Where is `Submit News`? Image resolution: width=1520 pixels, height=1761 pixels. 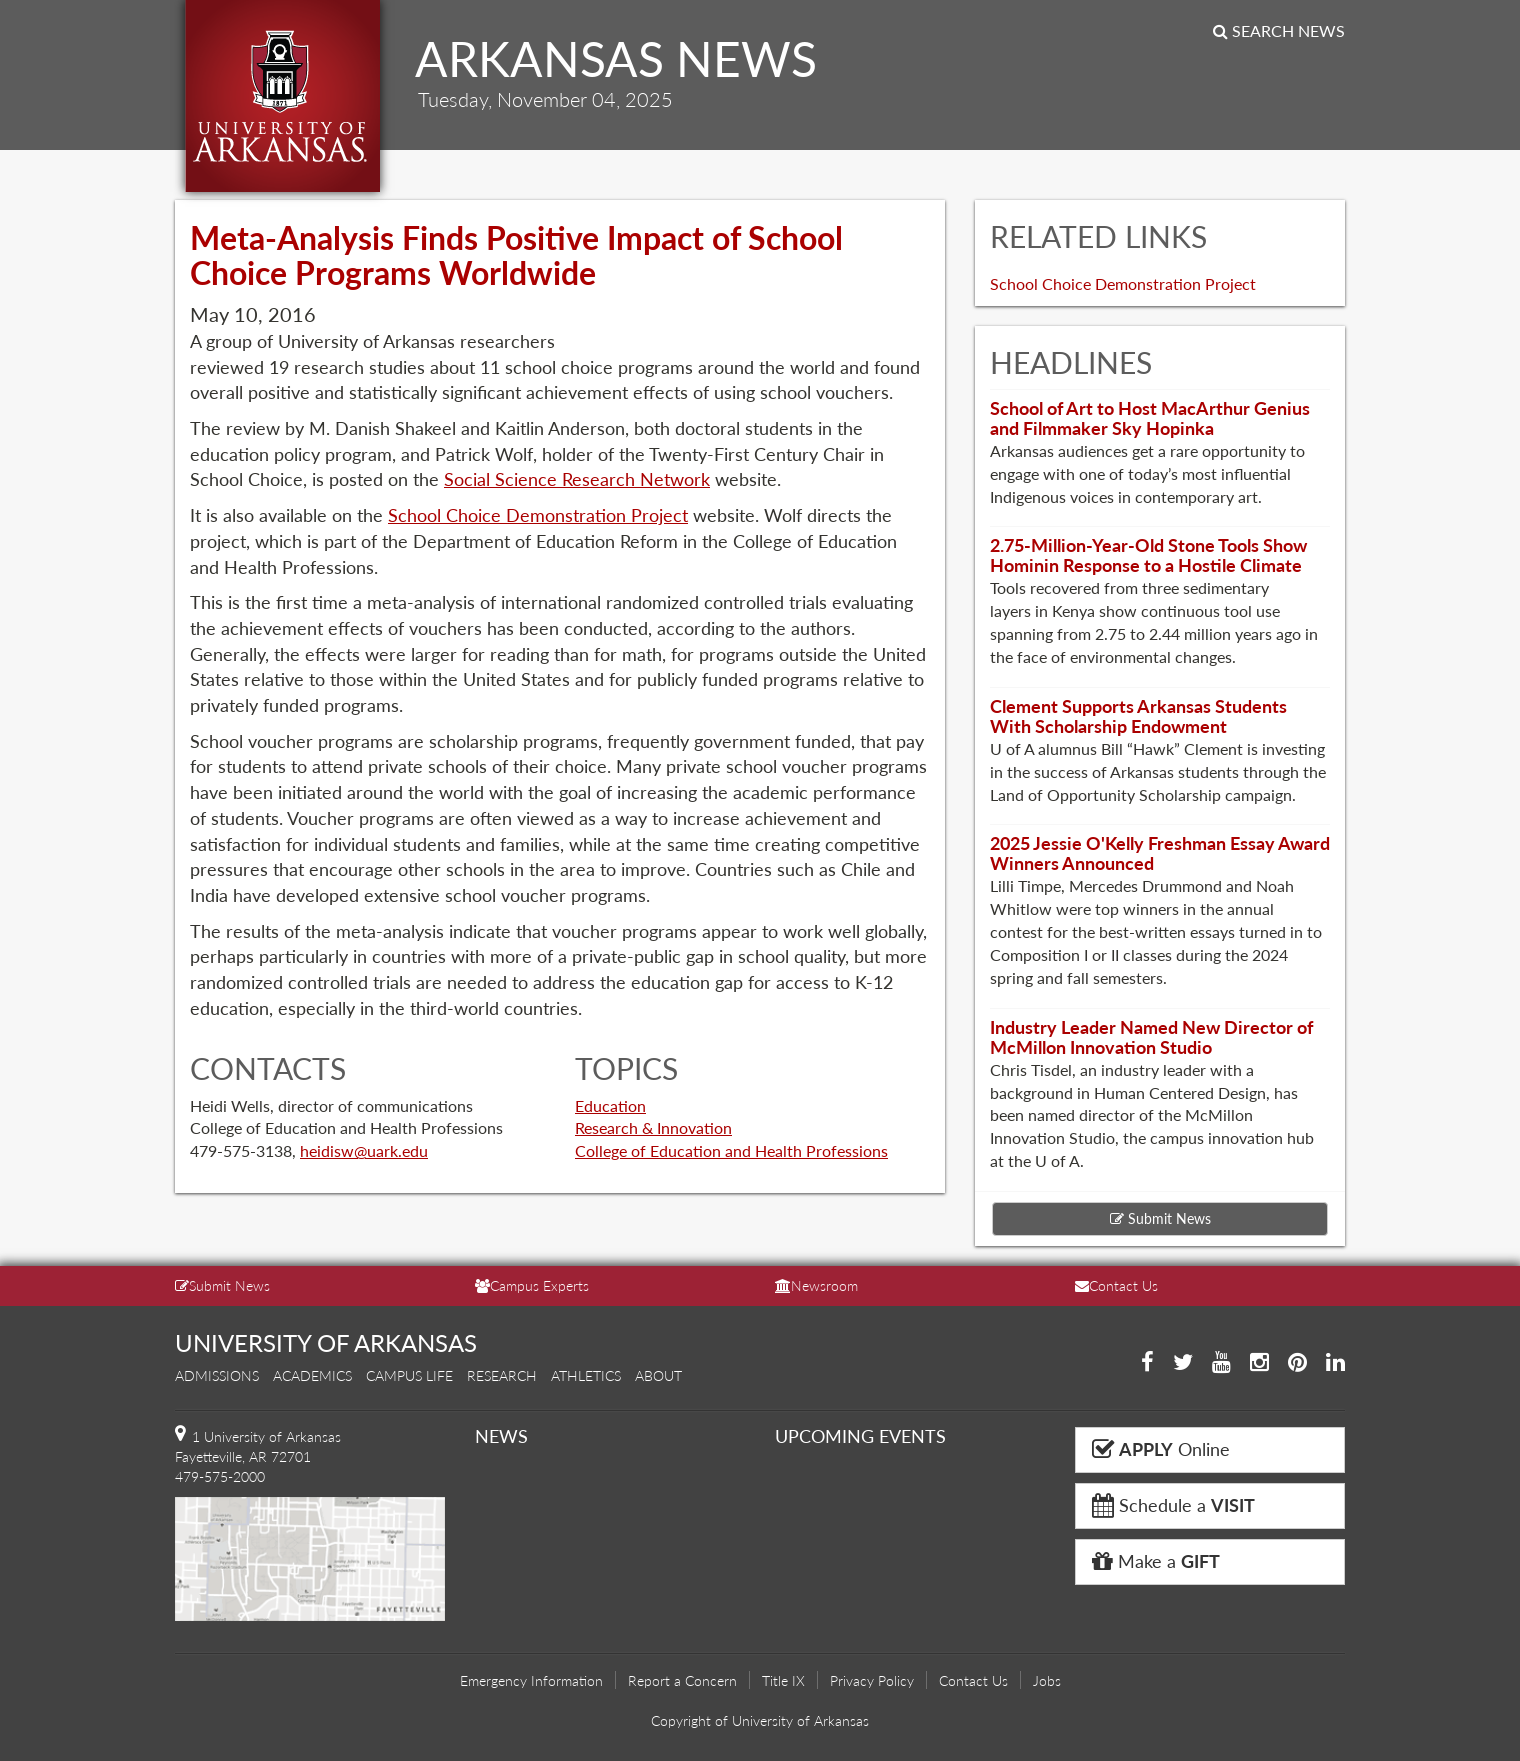
Submit News is located at coordinates (222, 1285).